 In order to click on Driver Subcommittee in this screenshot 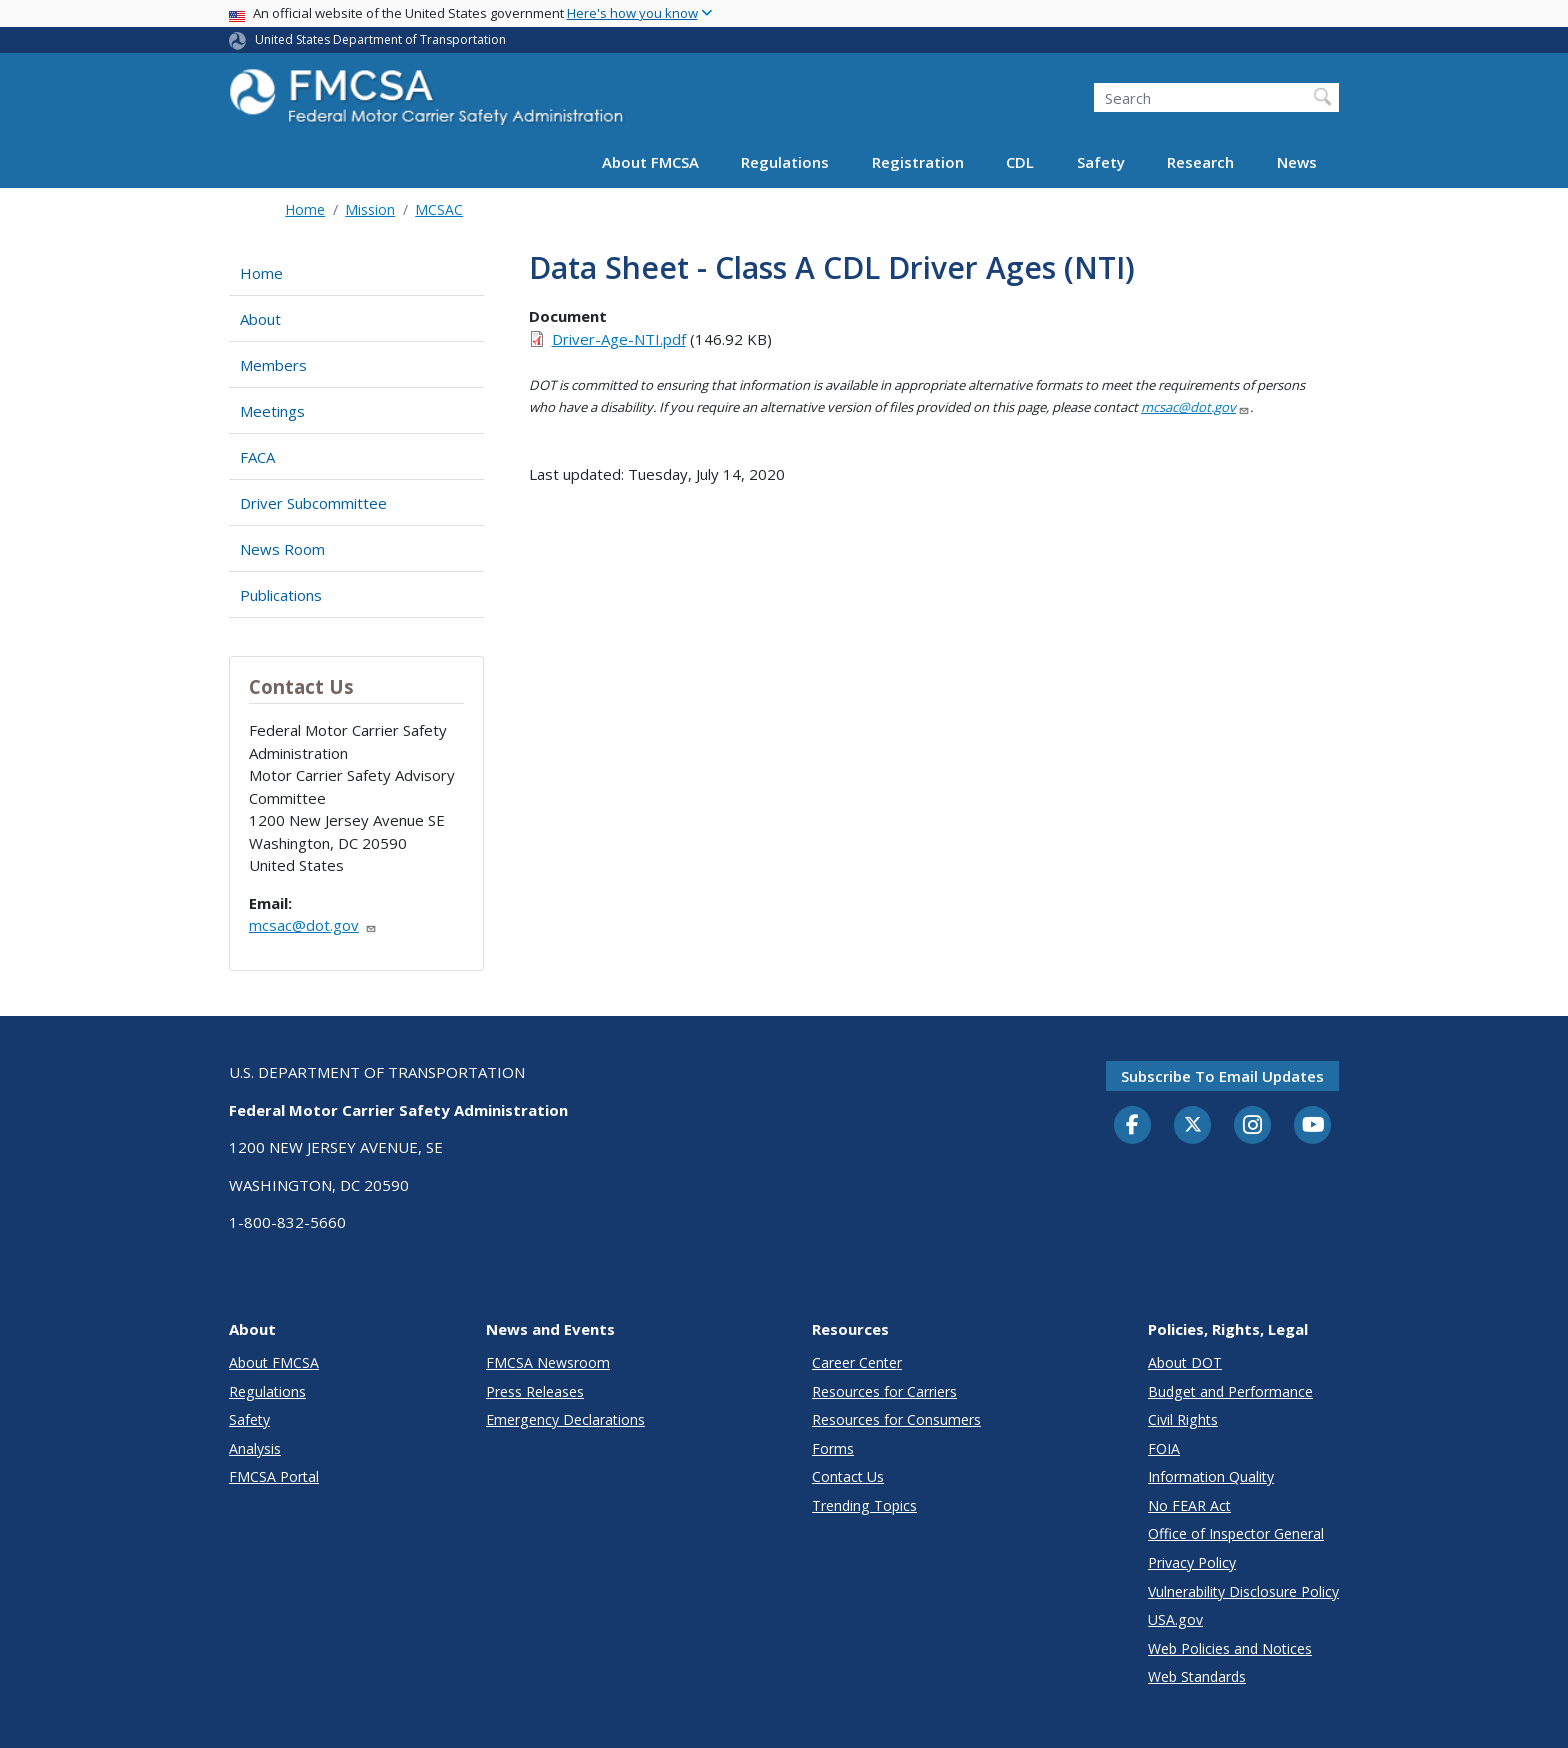, I will do `click(313, 503)`.